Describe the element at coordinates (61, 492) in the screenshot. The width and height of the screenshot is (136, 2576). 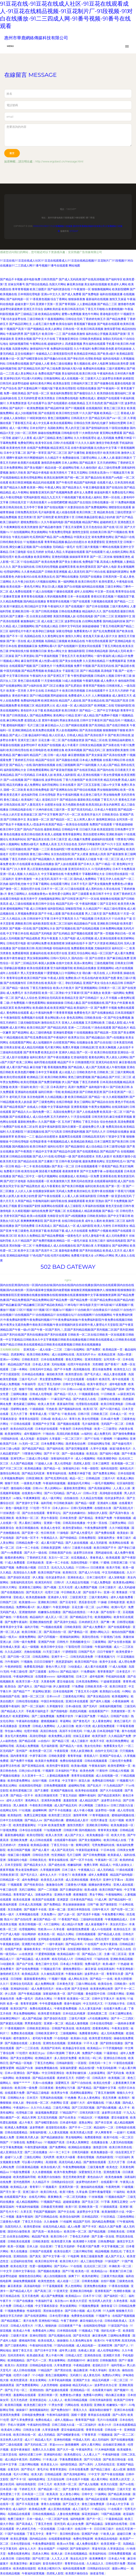
I see `国产色视频网免费` at that location.